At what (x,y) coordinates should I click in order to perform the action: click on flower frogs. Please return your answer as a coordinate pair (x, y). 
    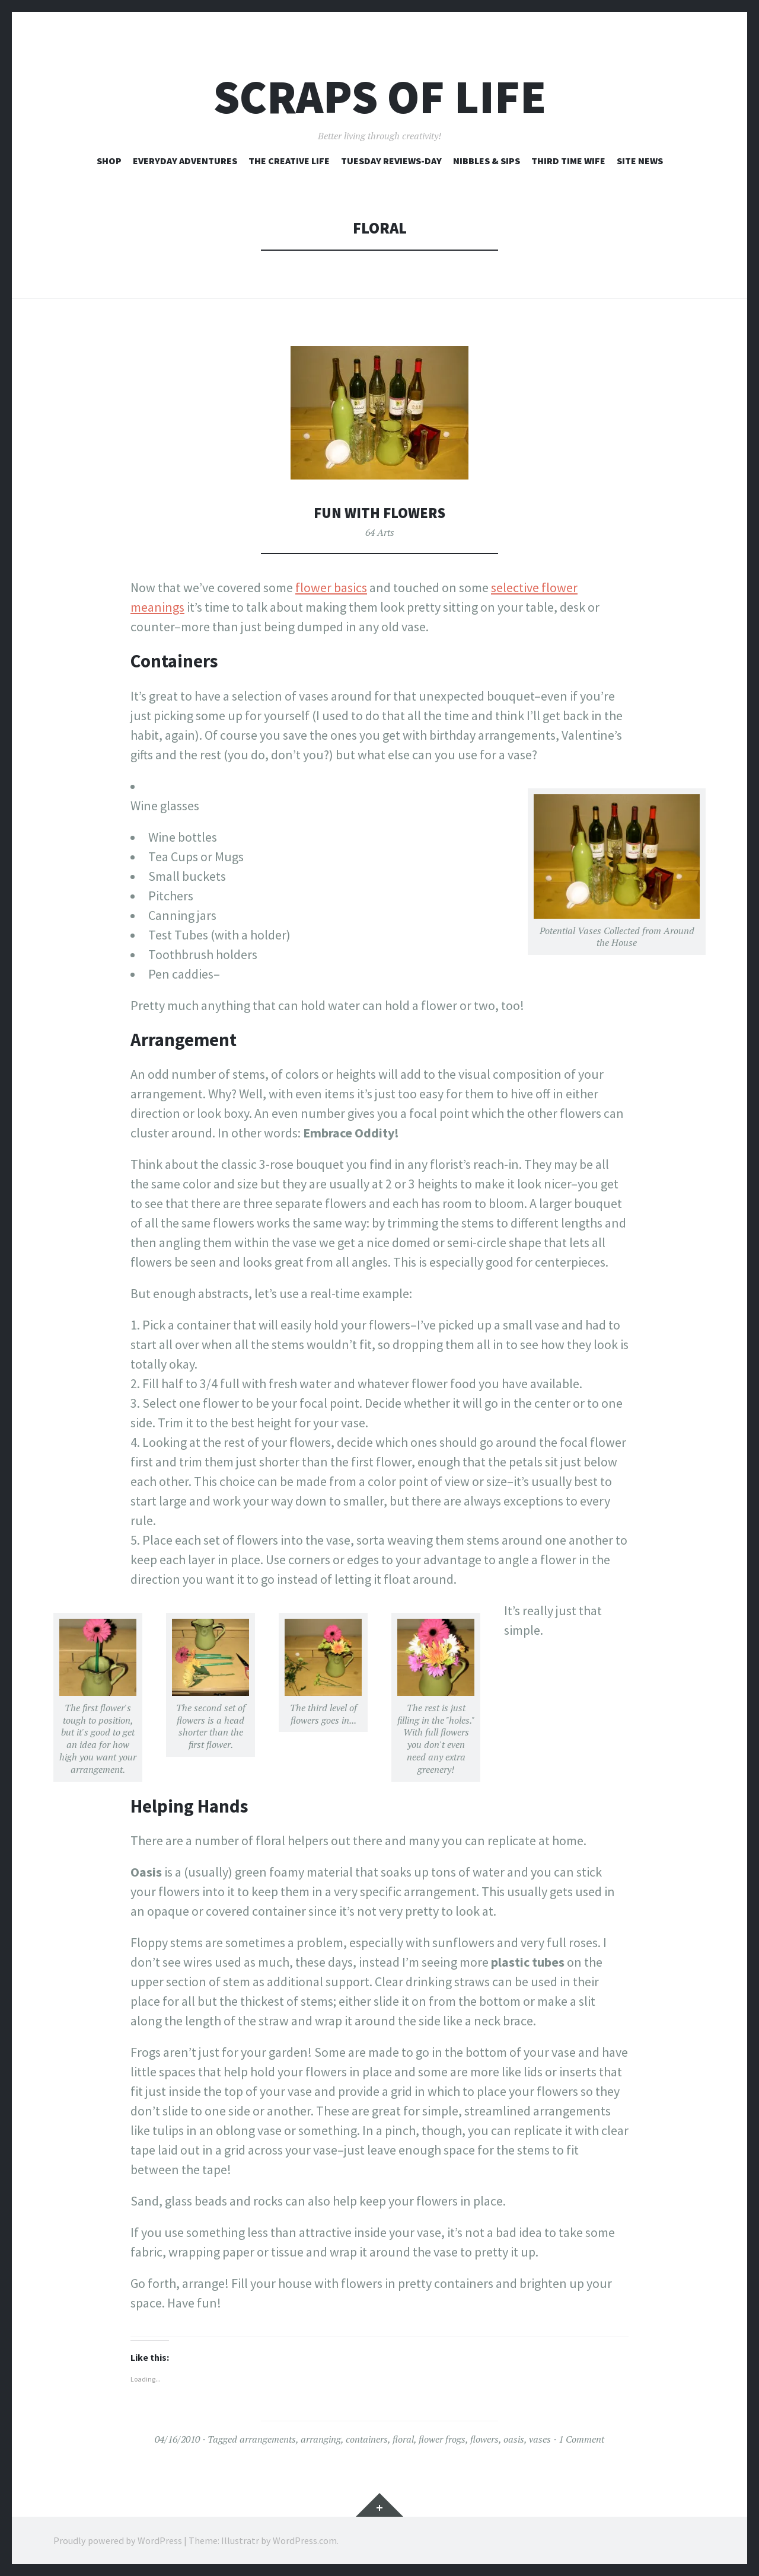
    Looking at the image, I should click on (442, 2439).